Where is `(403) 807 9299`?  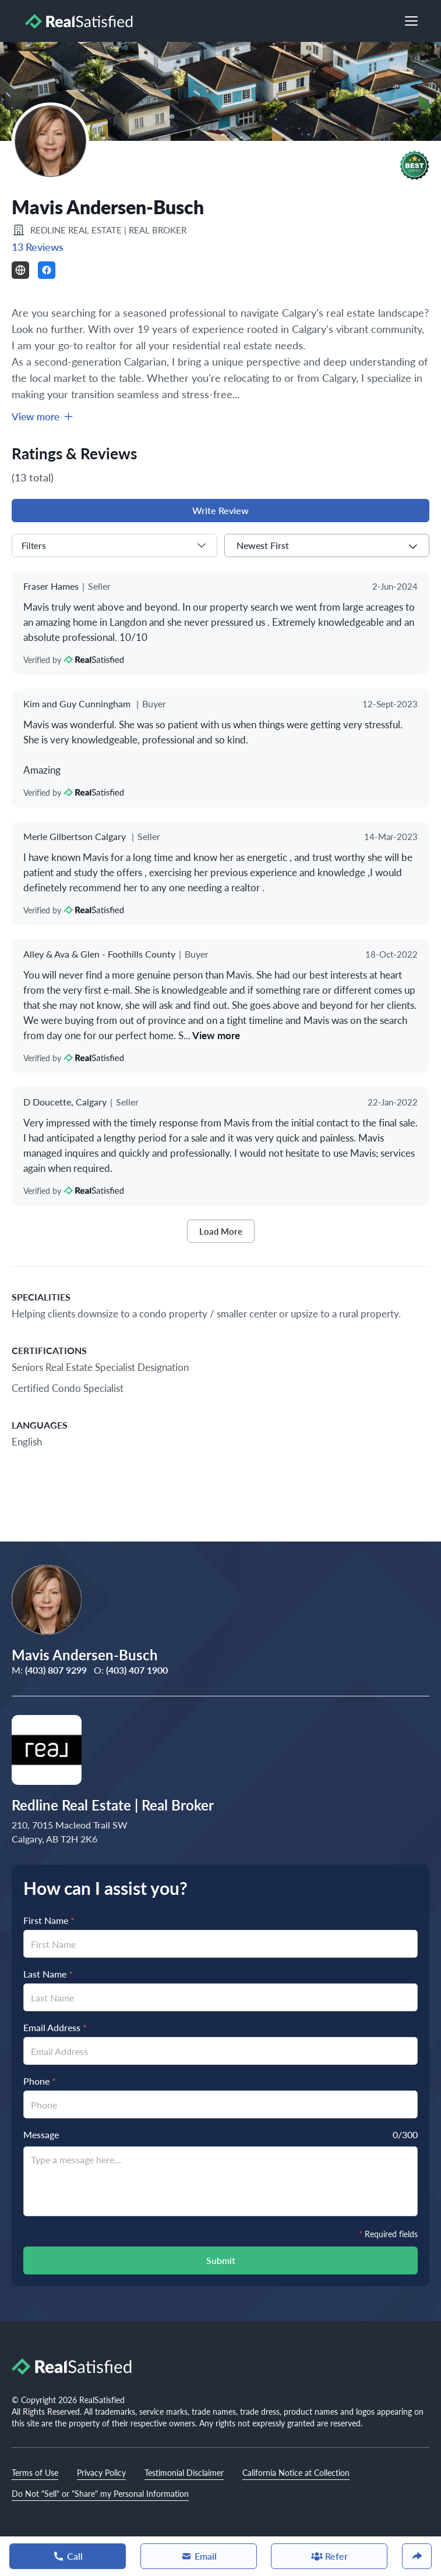
(403) 807 9299 is located at coordinates (56, 1670).